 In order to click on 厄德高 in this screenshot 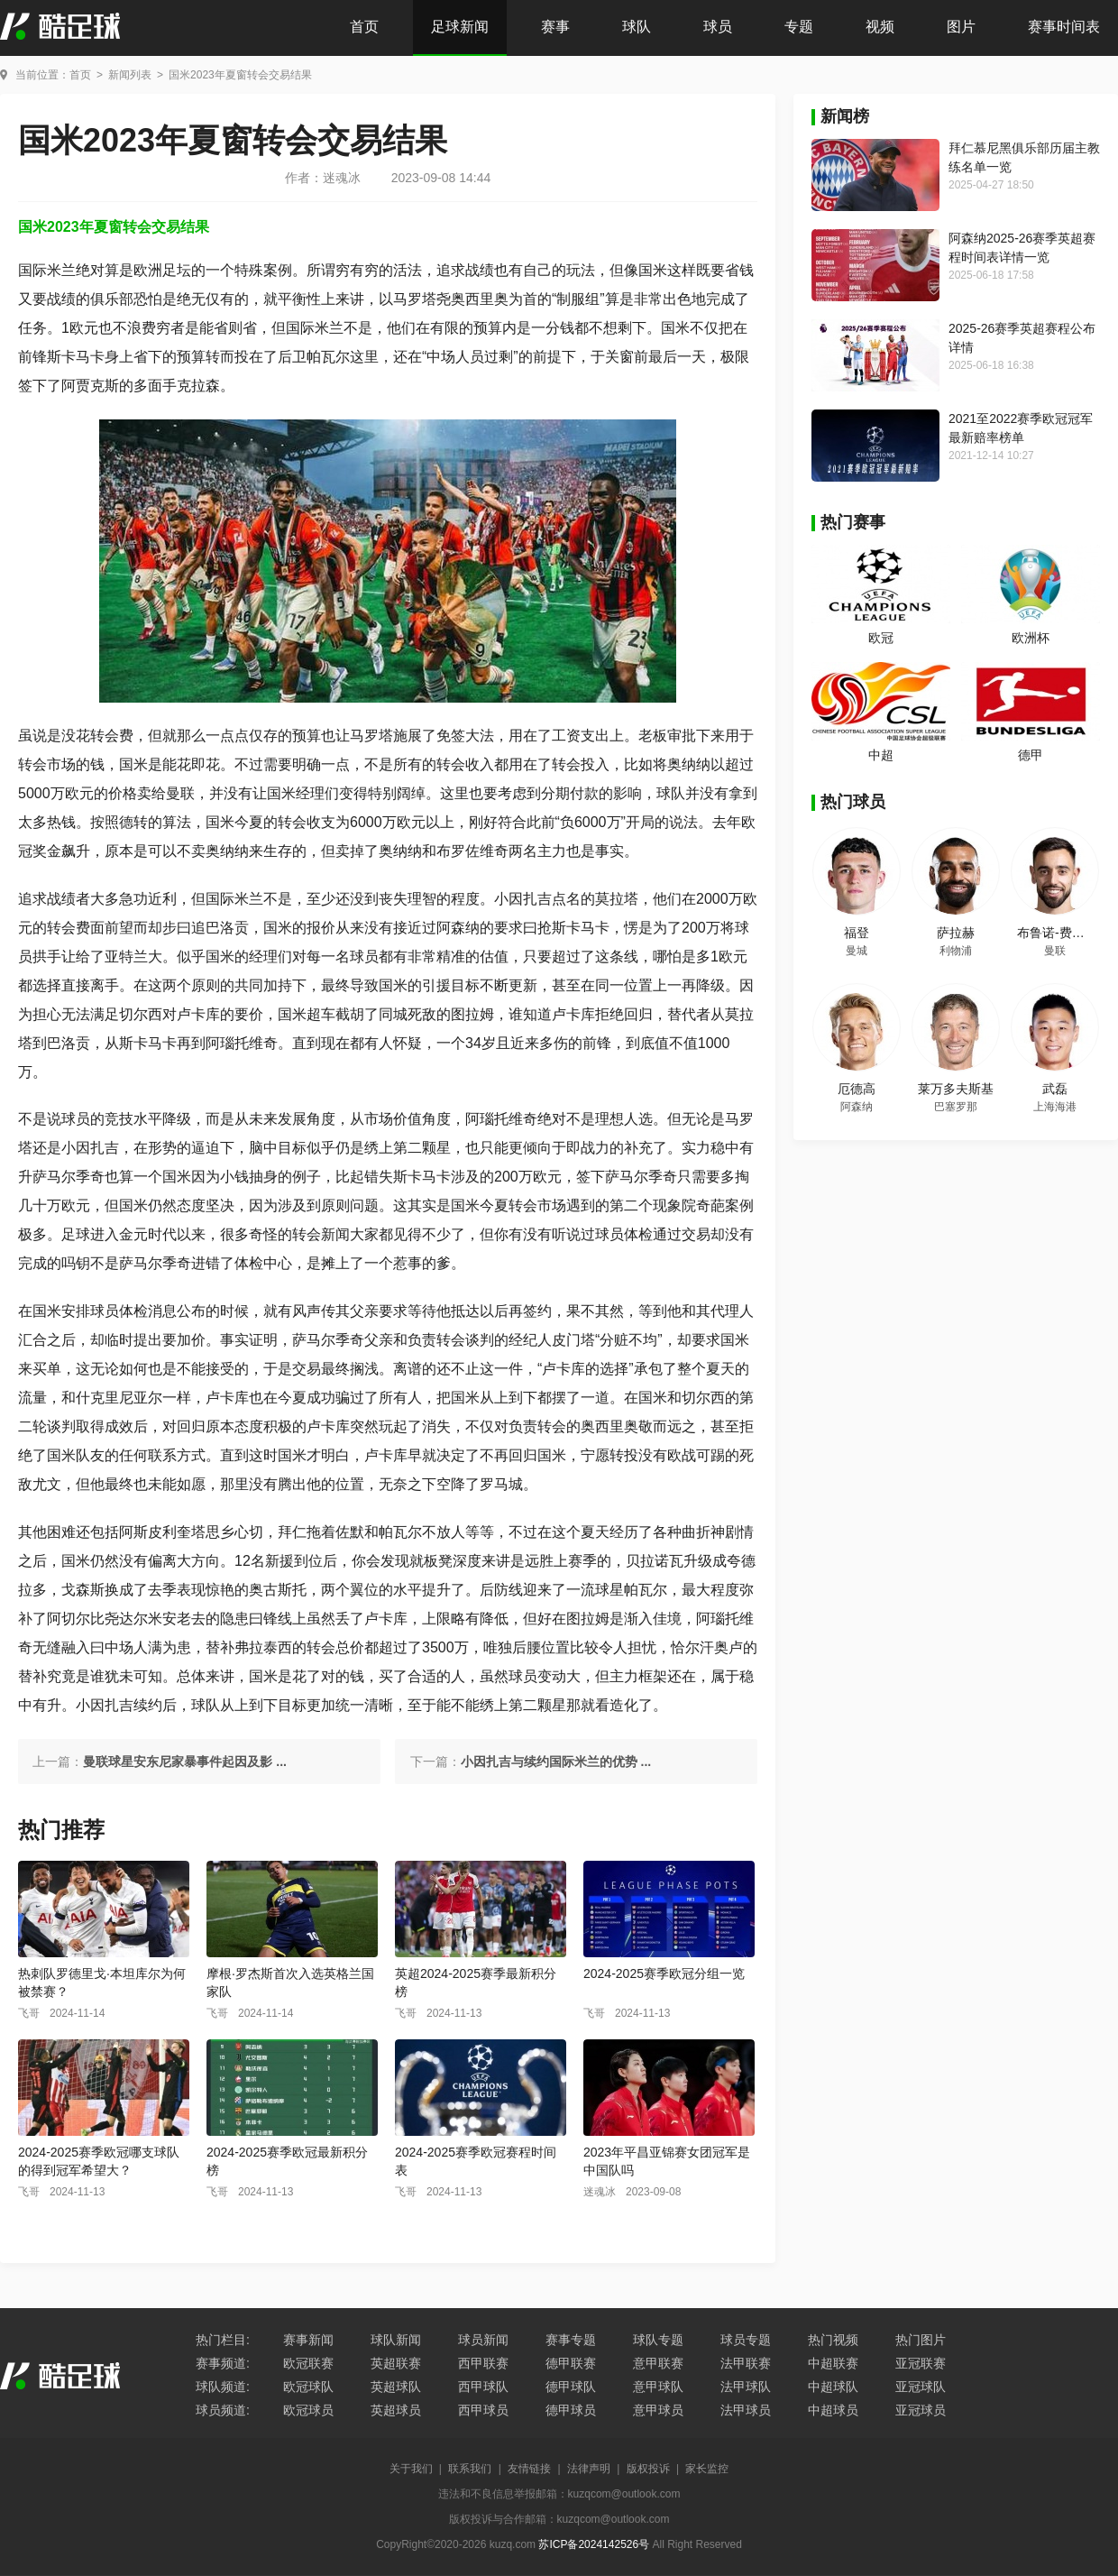, I will do `click(856, 1088)`.